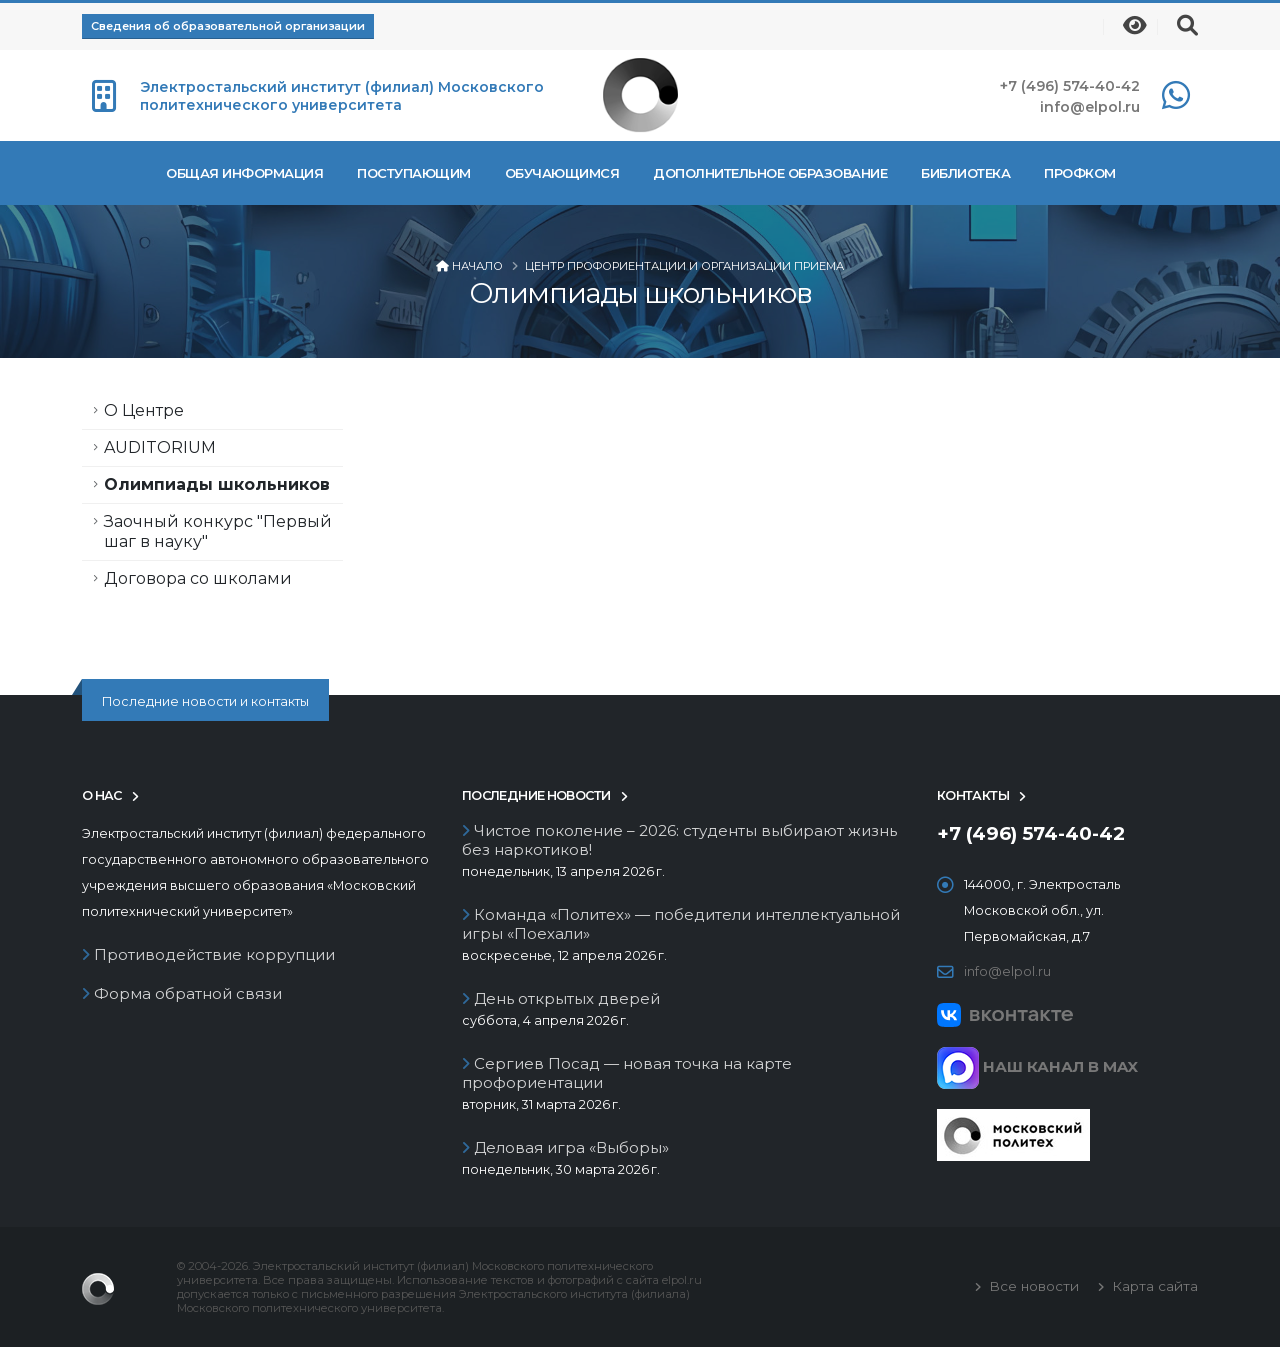  What do you see at coordinates (1037, 1066) in the screenshot?
I see `НАШ КАНАЛ В MAX` at bounding box center [1037, 1066].